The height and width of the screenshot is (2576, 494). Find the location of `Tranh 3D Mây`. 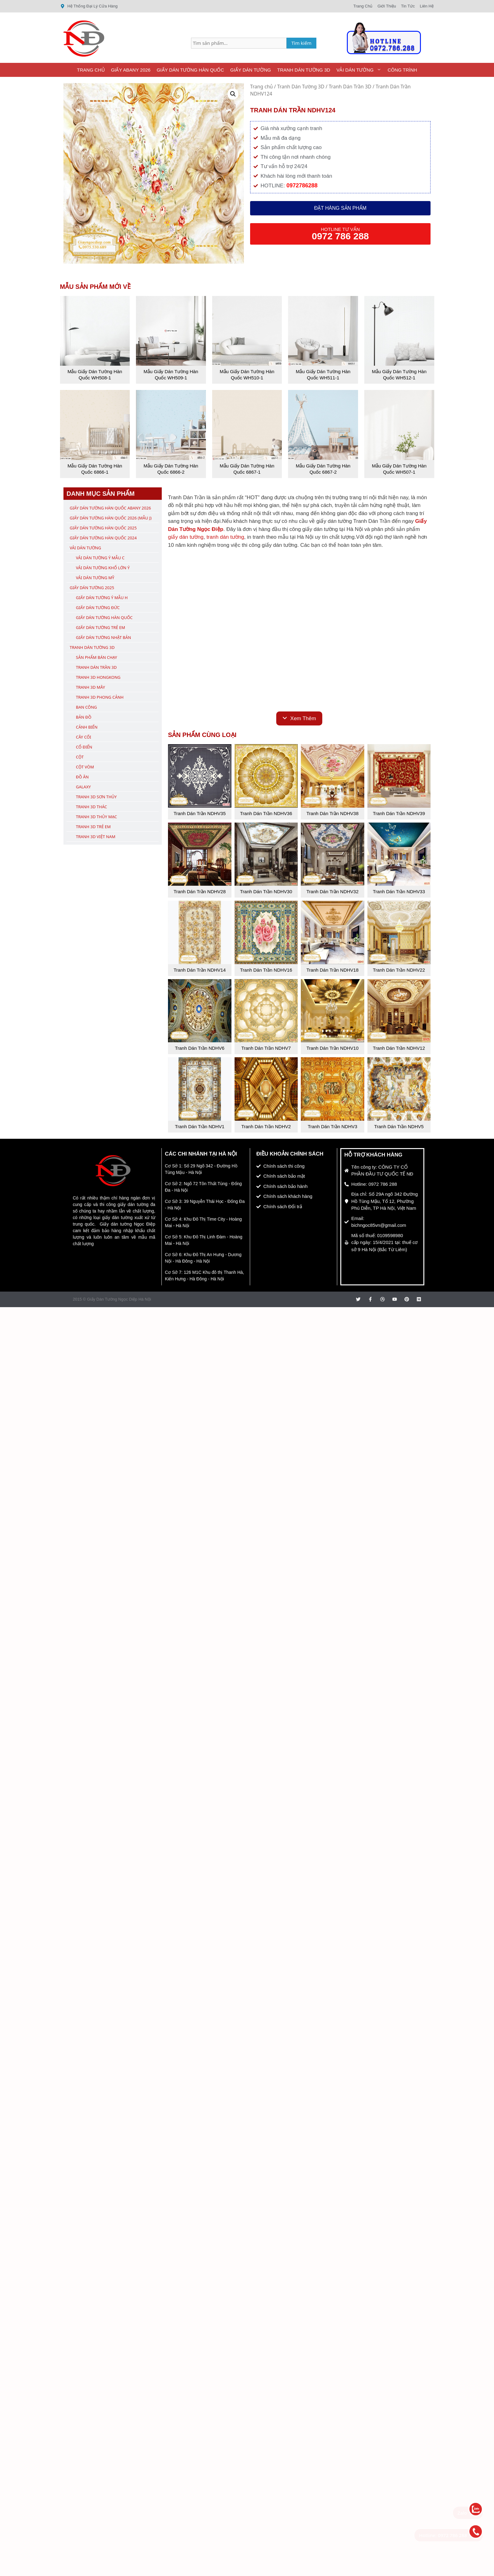

Tranh 3D Mây is located at coordinates (90, 687).